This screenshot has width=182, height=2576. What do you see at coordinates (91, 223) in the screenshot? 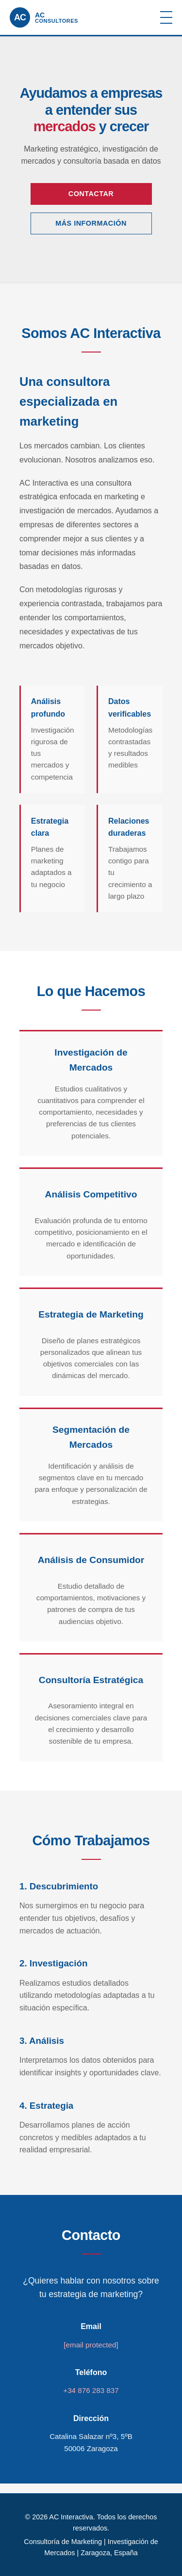
I see `Más Información` at bounding box center [91, 223].